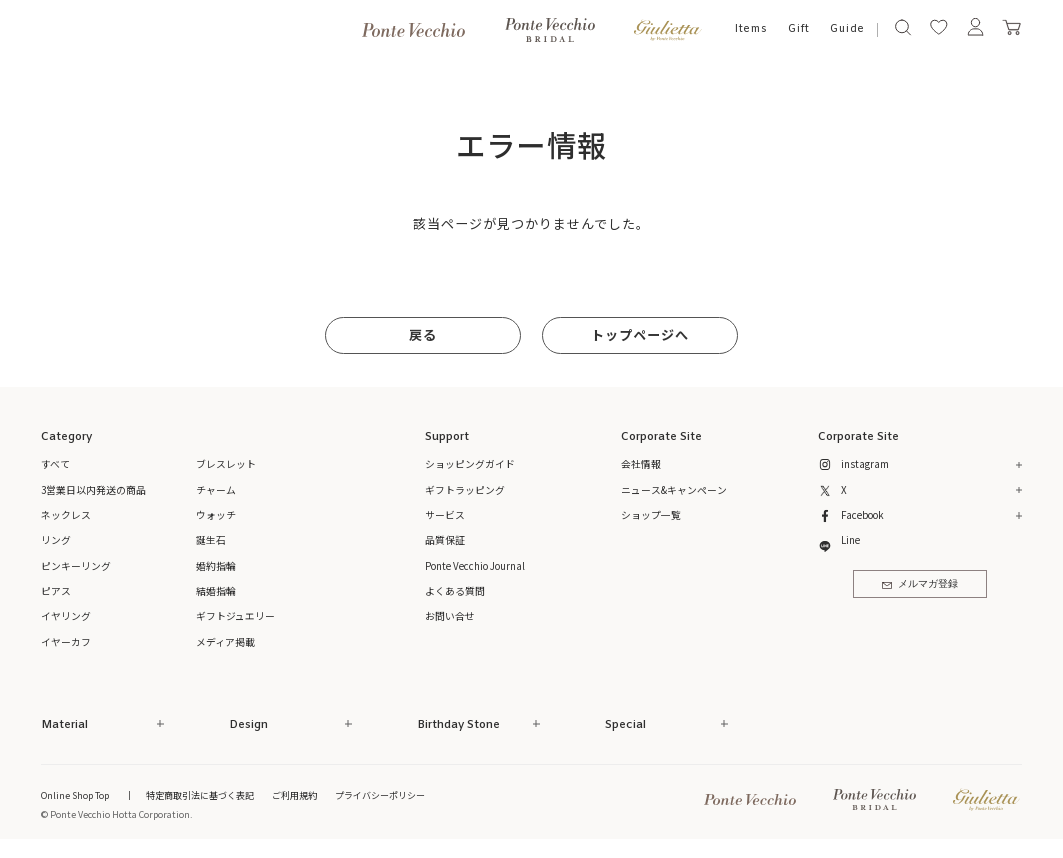 The height and width of the screenshot is (858, 1063). What do you see at coordinates (465, 490) in the screenshot?
I see `ギフトラッピング` at bounding box center [465, 490].